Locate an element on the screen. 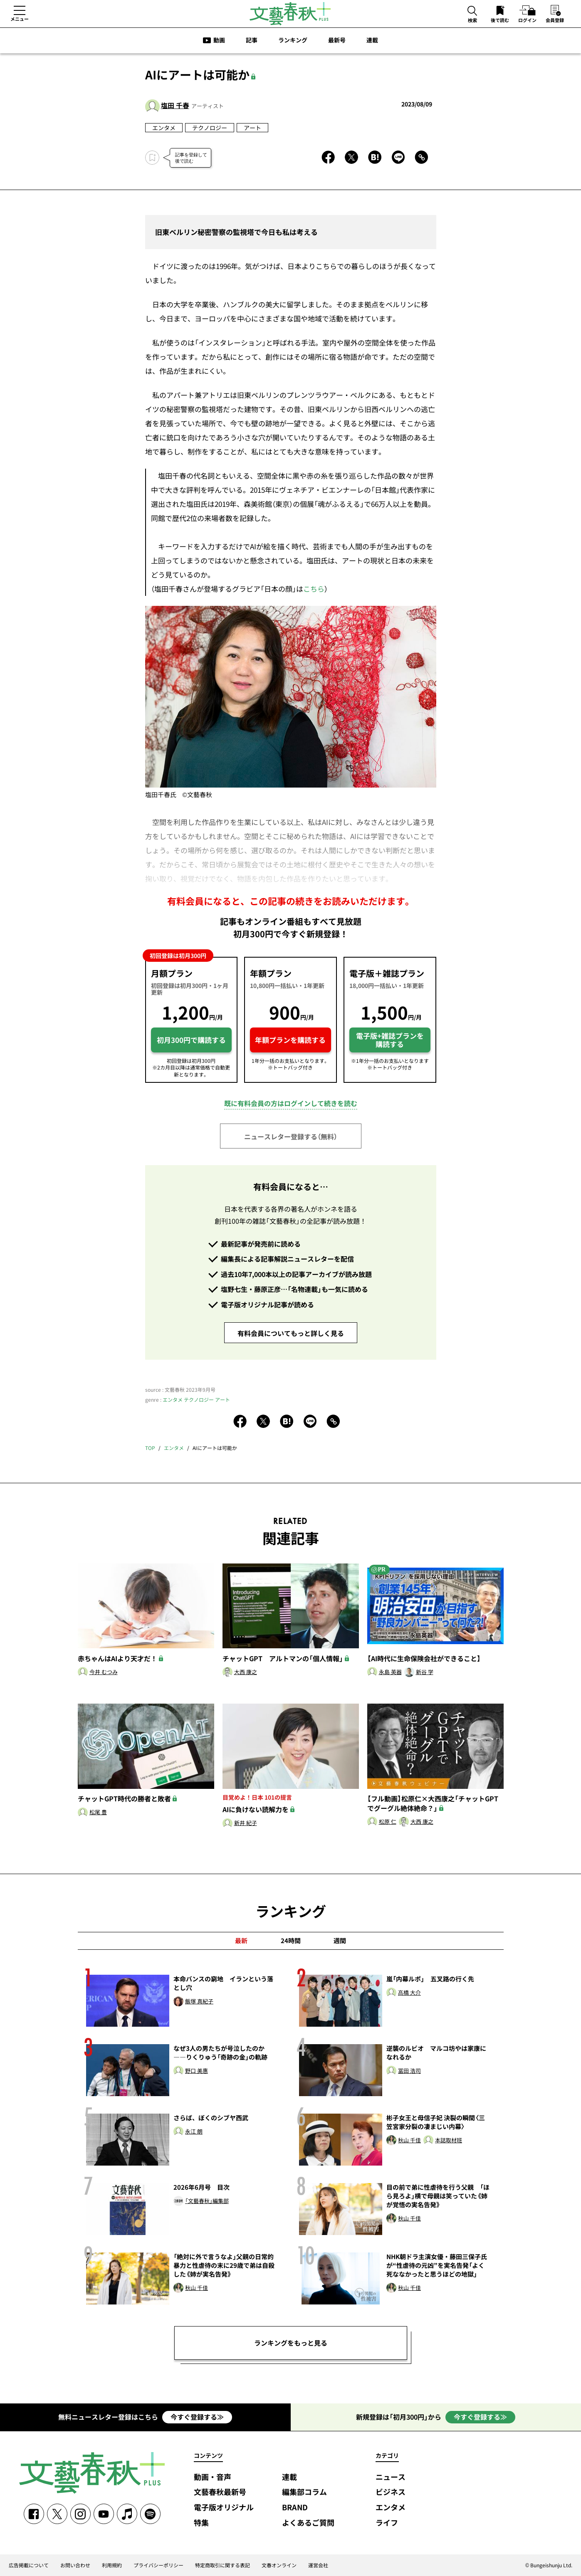 The width and height of the screenshot is (581, 2576). 記事 is located at coordinates (251, 40).